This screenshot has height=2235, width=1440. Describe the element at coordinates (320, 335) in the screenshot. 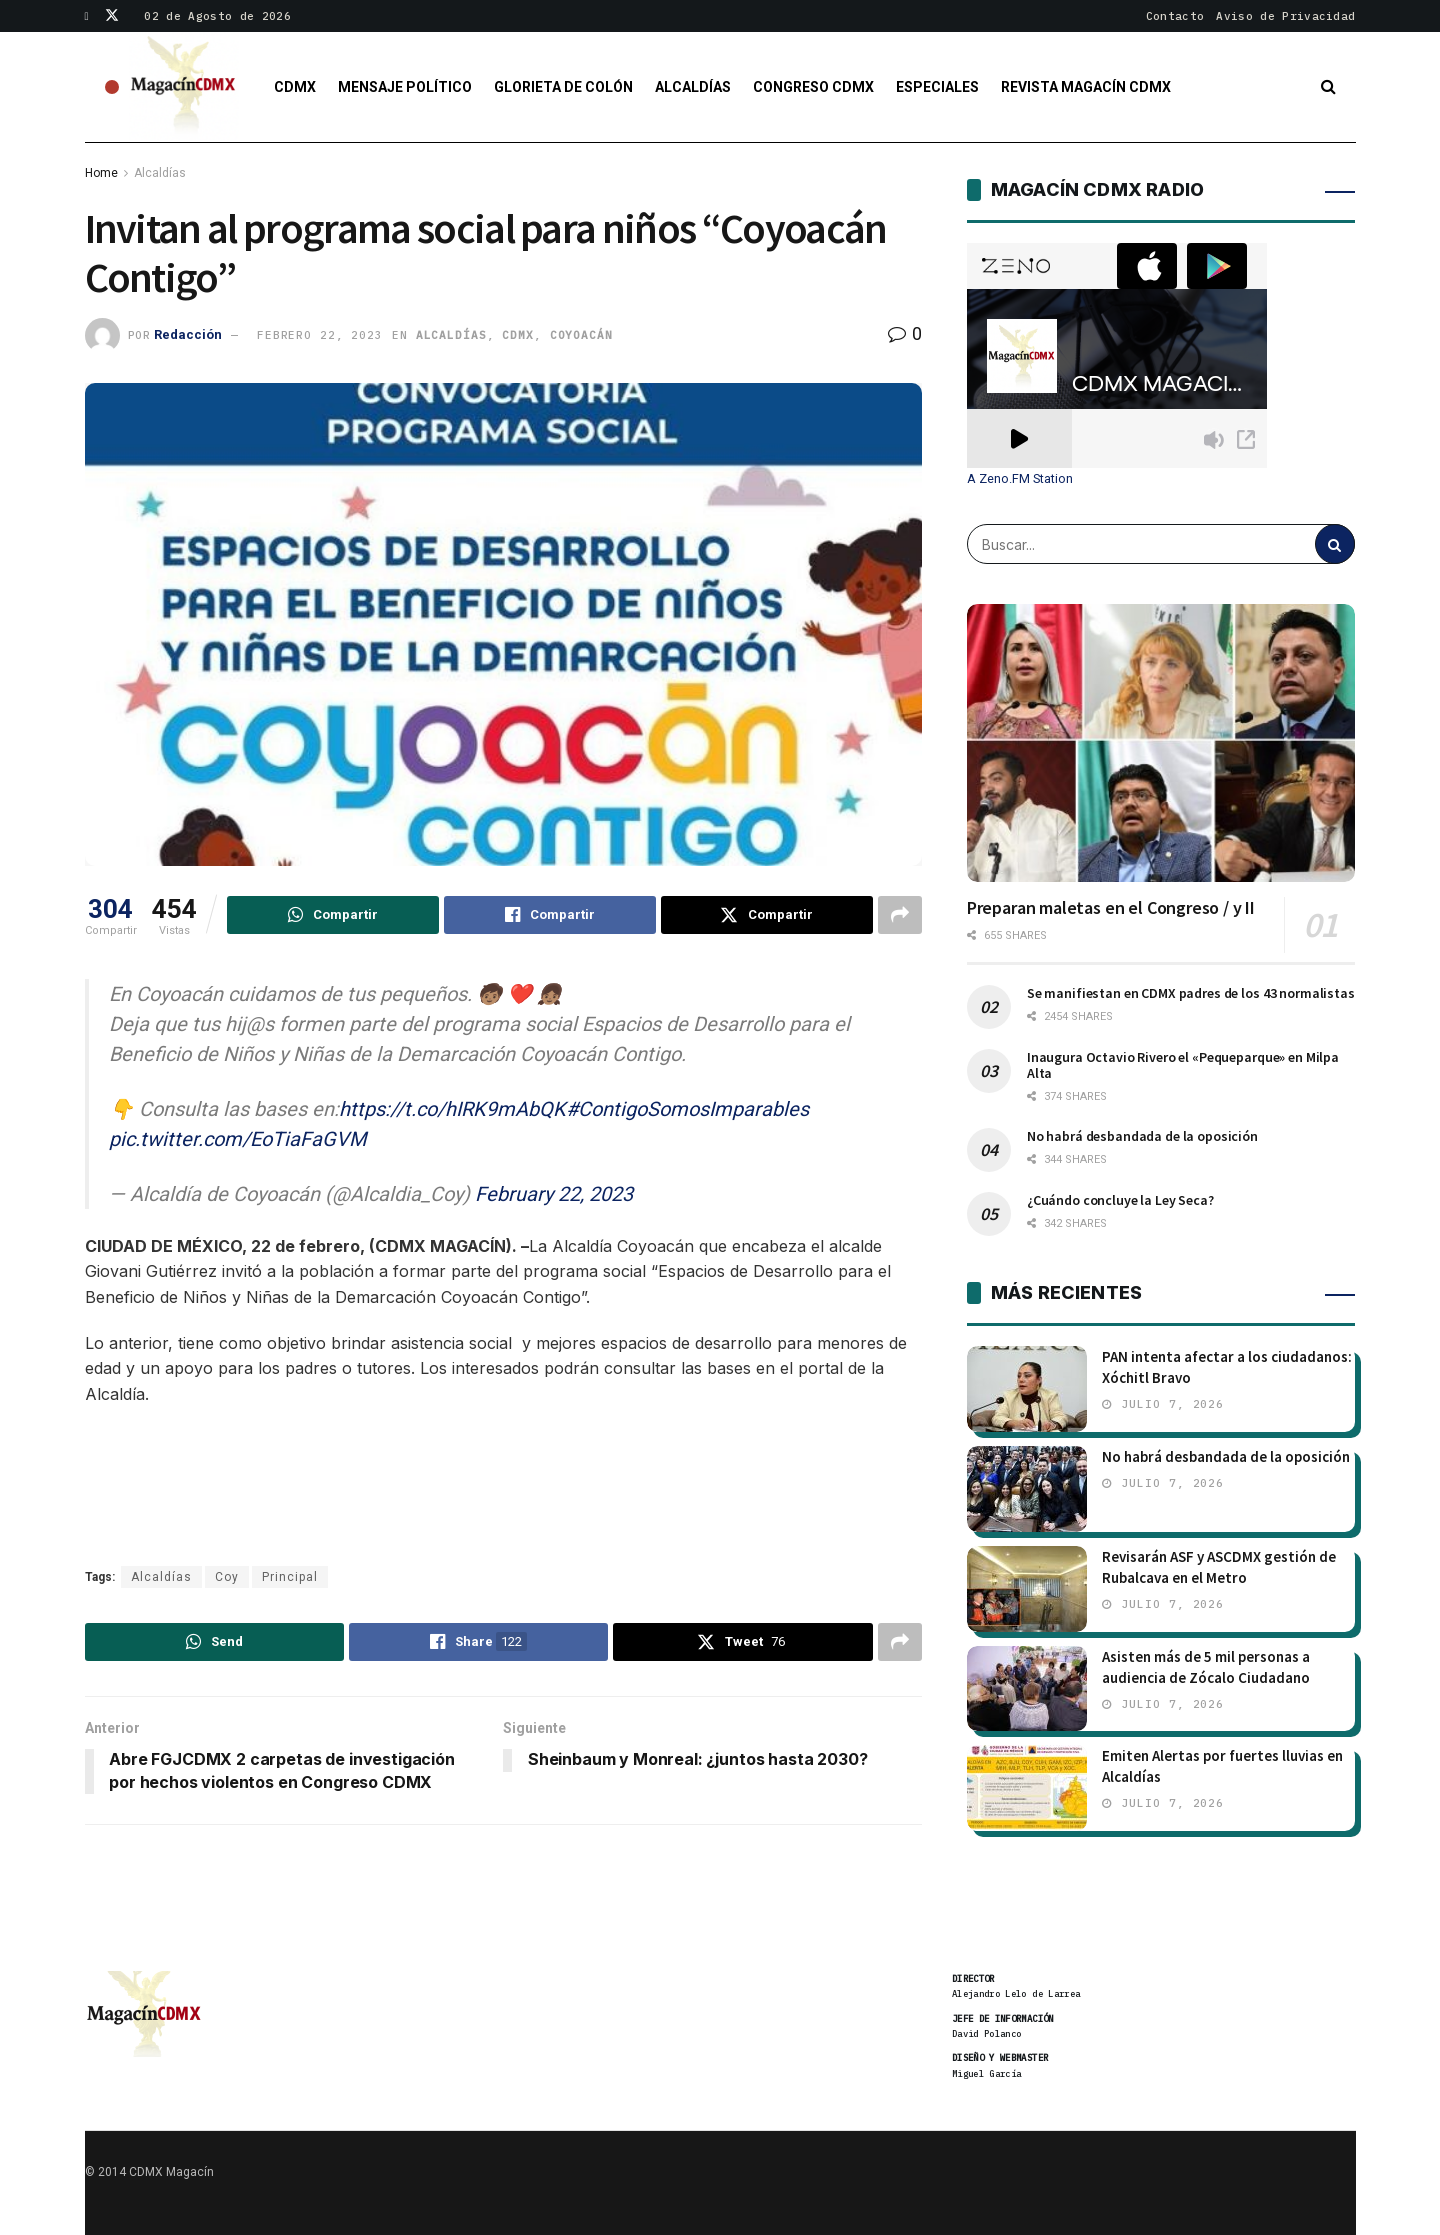

I see `febrero 22, 2023` at that location.